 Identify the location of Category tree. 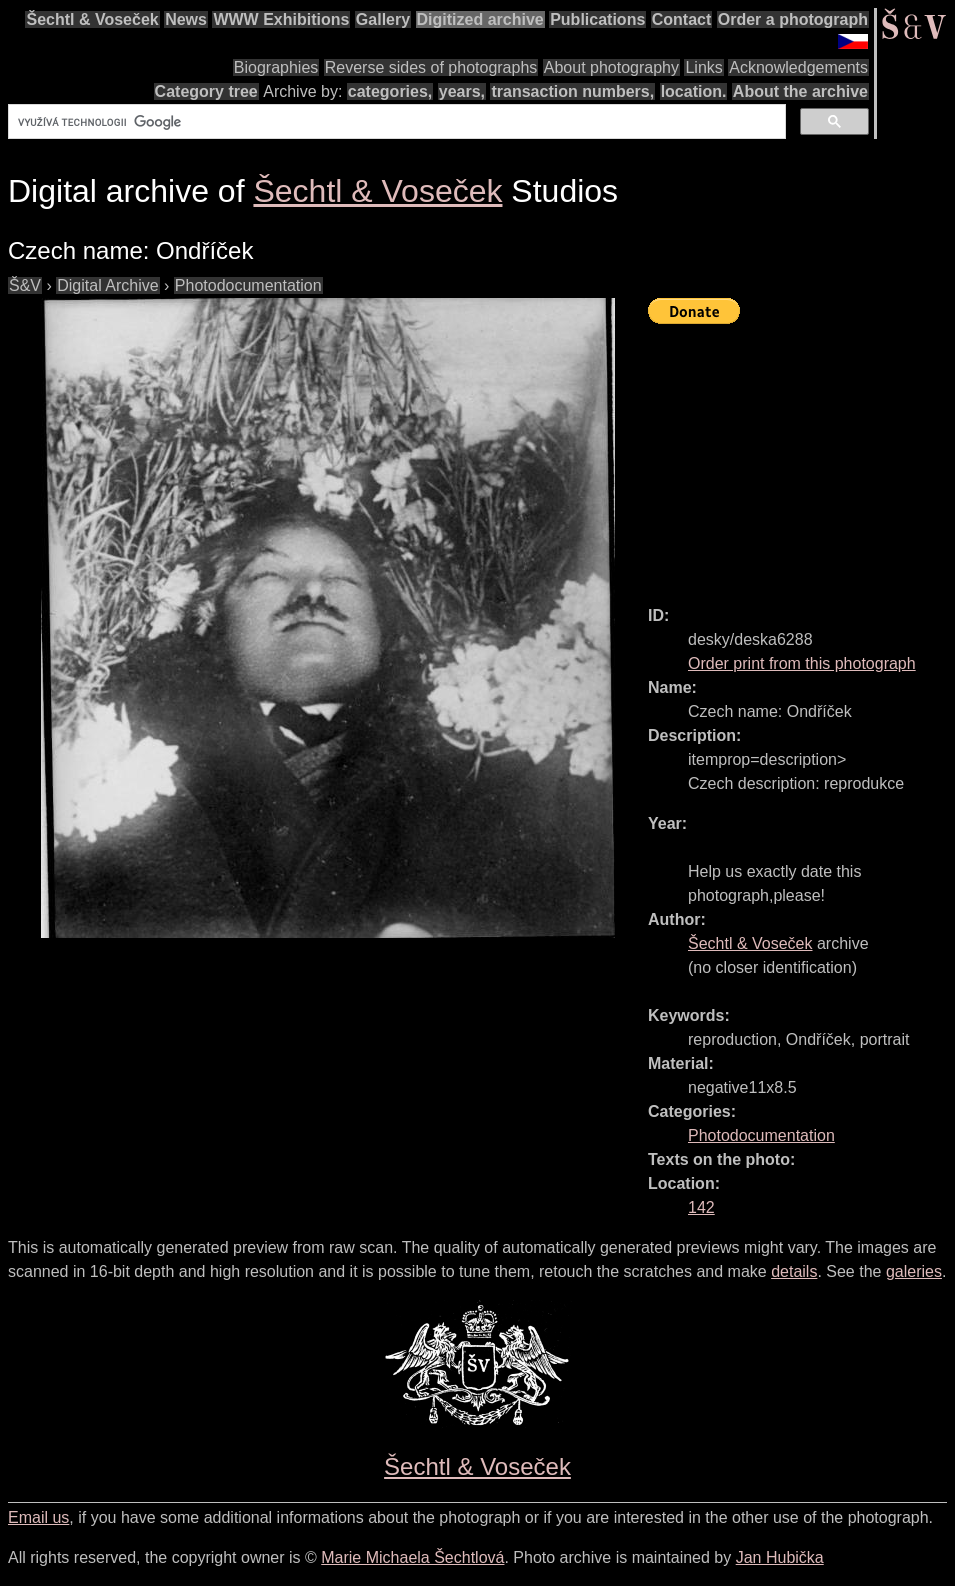
(206, 91).